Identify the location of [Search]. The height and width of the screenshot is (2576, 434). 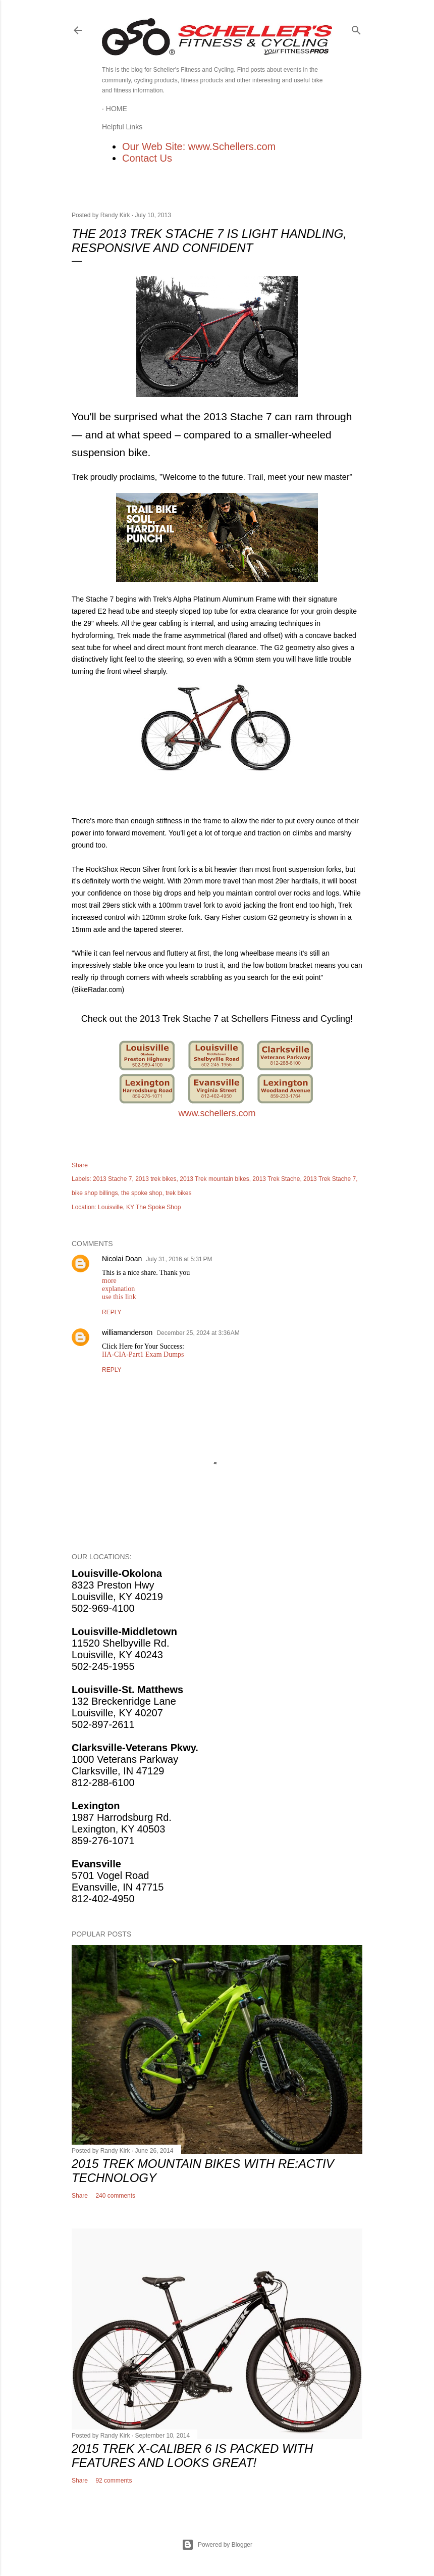
(356, 28).